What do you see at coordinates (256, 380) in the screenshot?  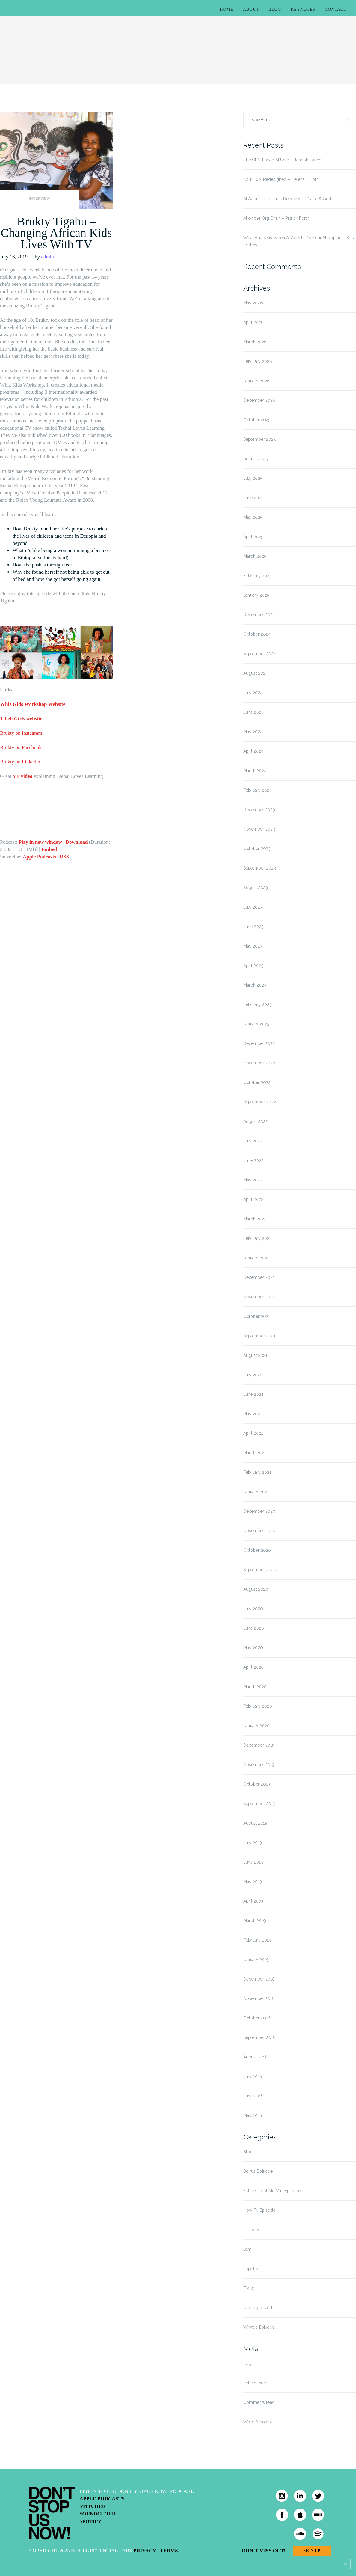 I see `January 2026` at bounding box center [256, 380].